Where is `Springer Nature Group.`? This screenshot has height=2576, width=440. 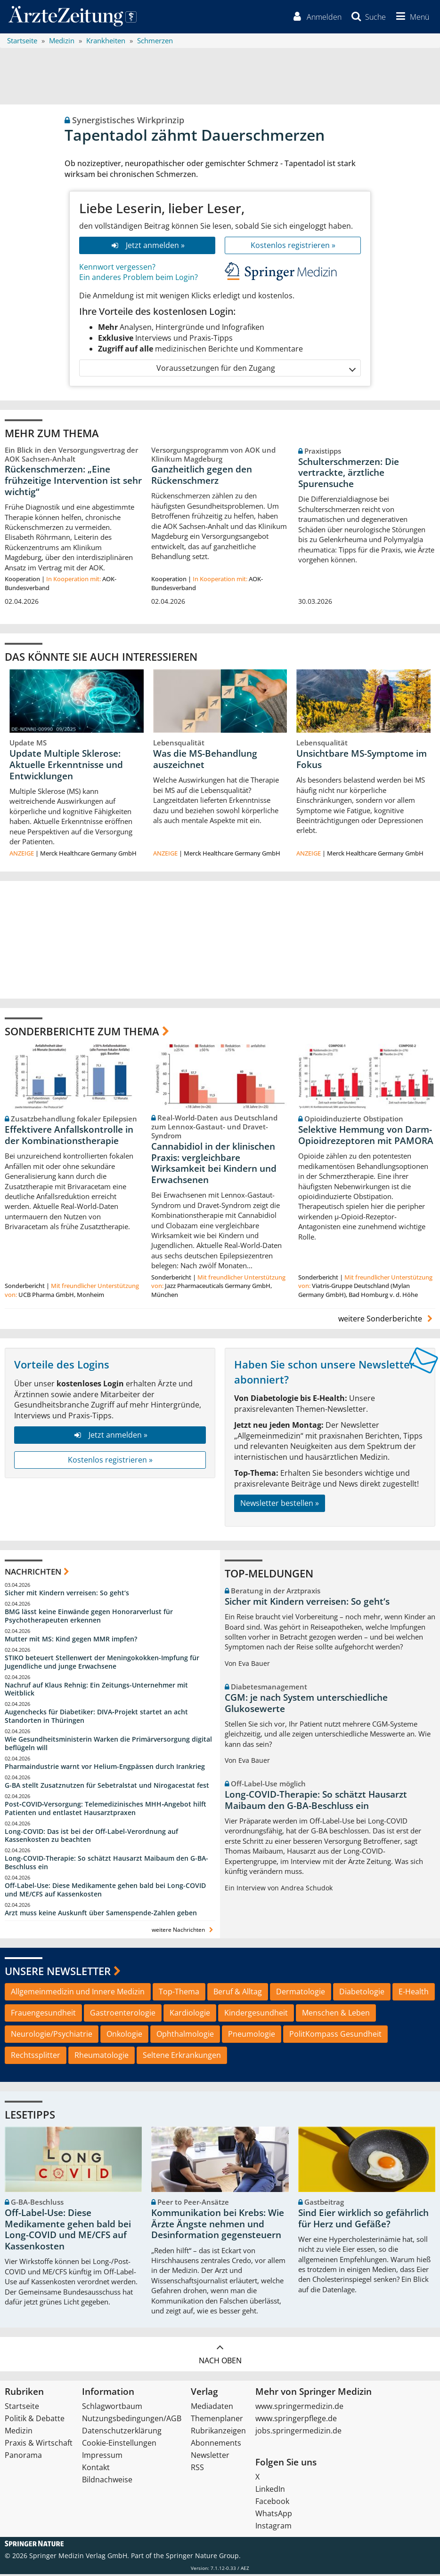 Springer Nature Group. is located at coordinates (203, 2557).